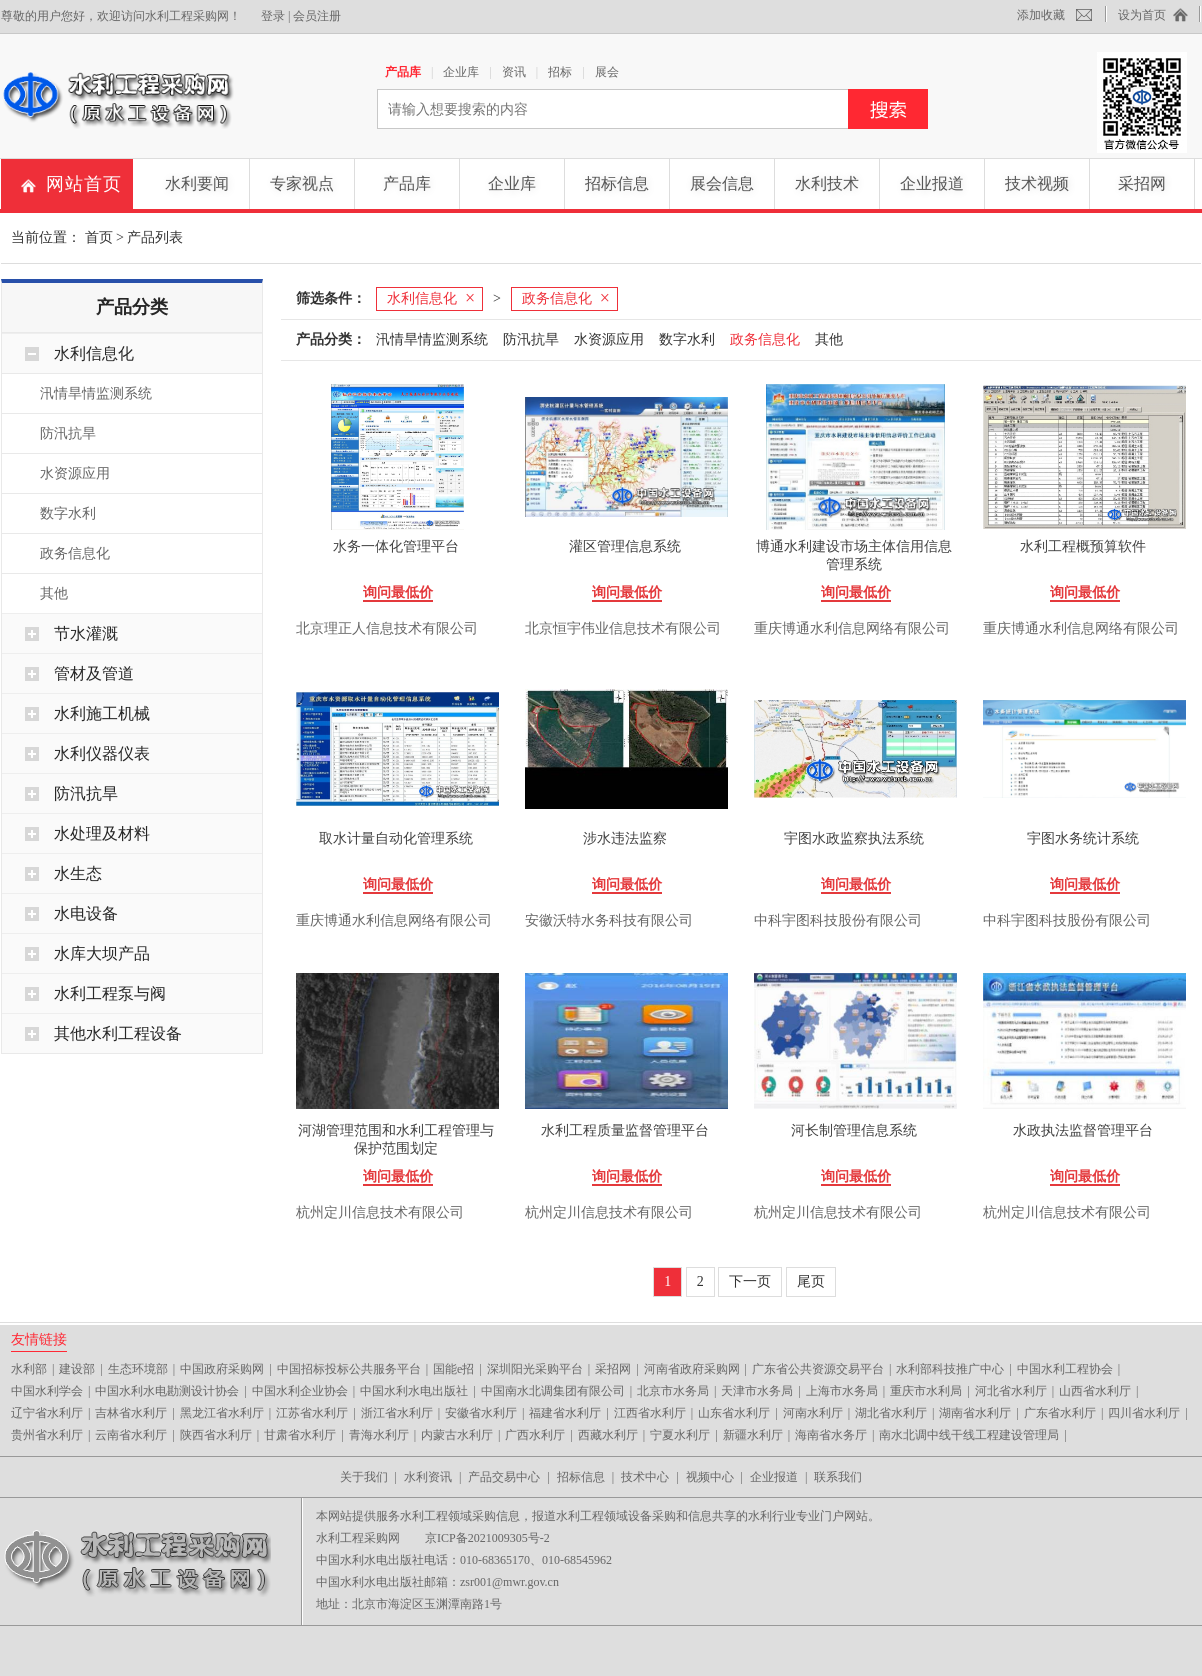 This screenshot has height=1676, width=1202. I want to click on 水电设备, so click(86, 913).